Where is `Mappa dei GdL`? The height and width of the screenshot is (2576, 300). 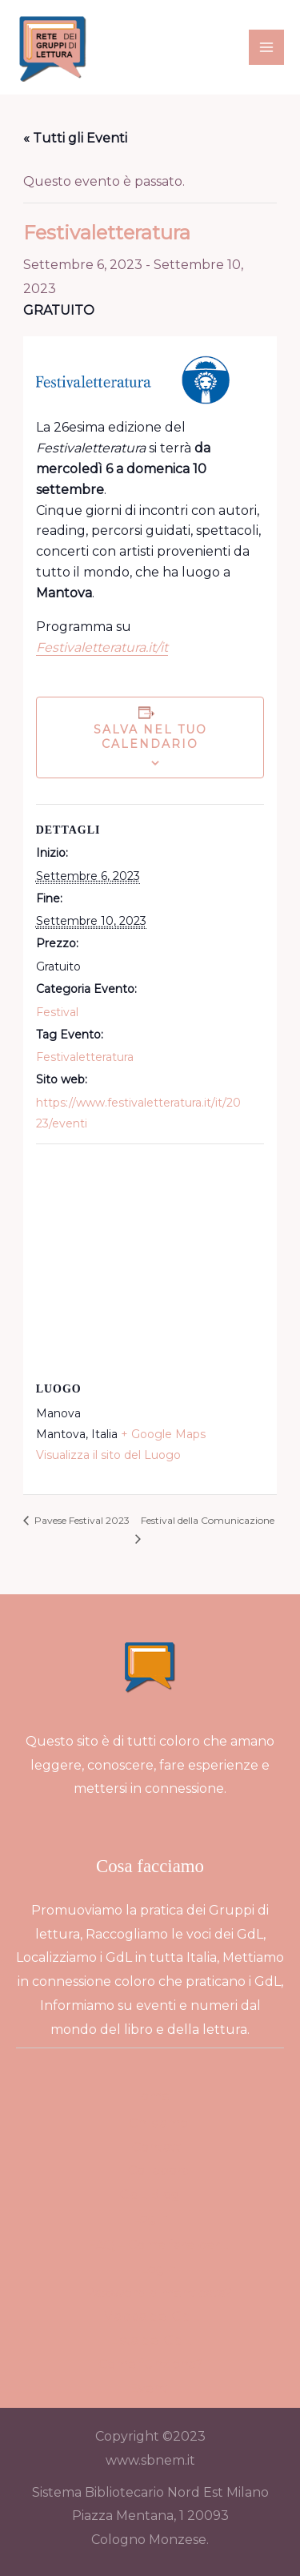
Mappa dei GdL is located at coordinates (150, 2316).